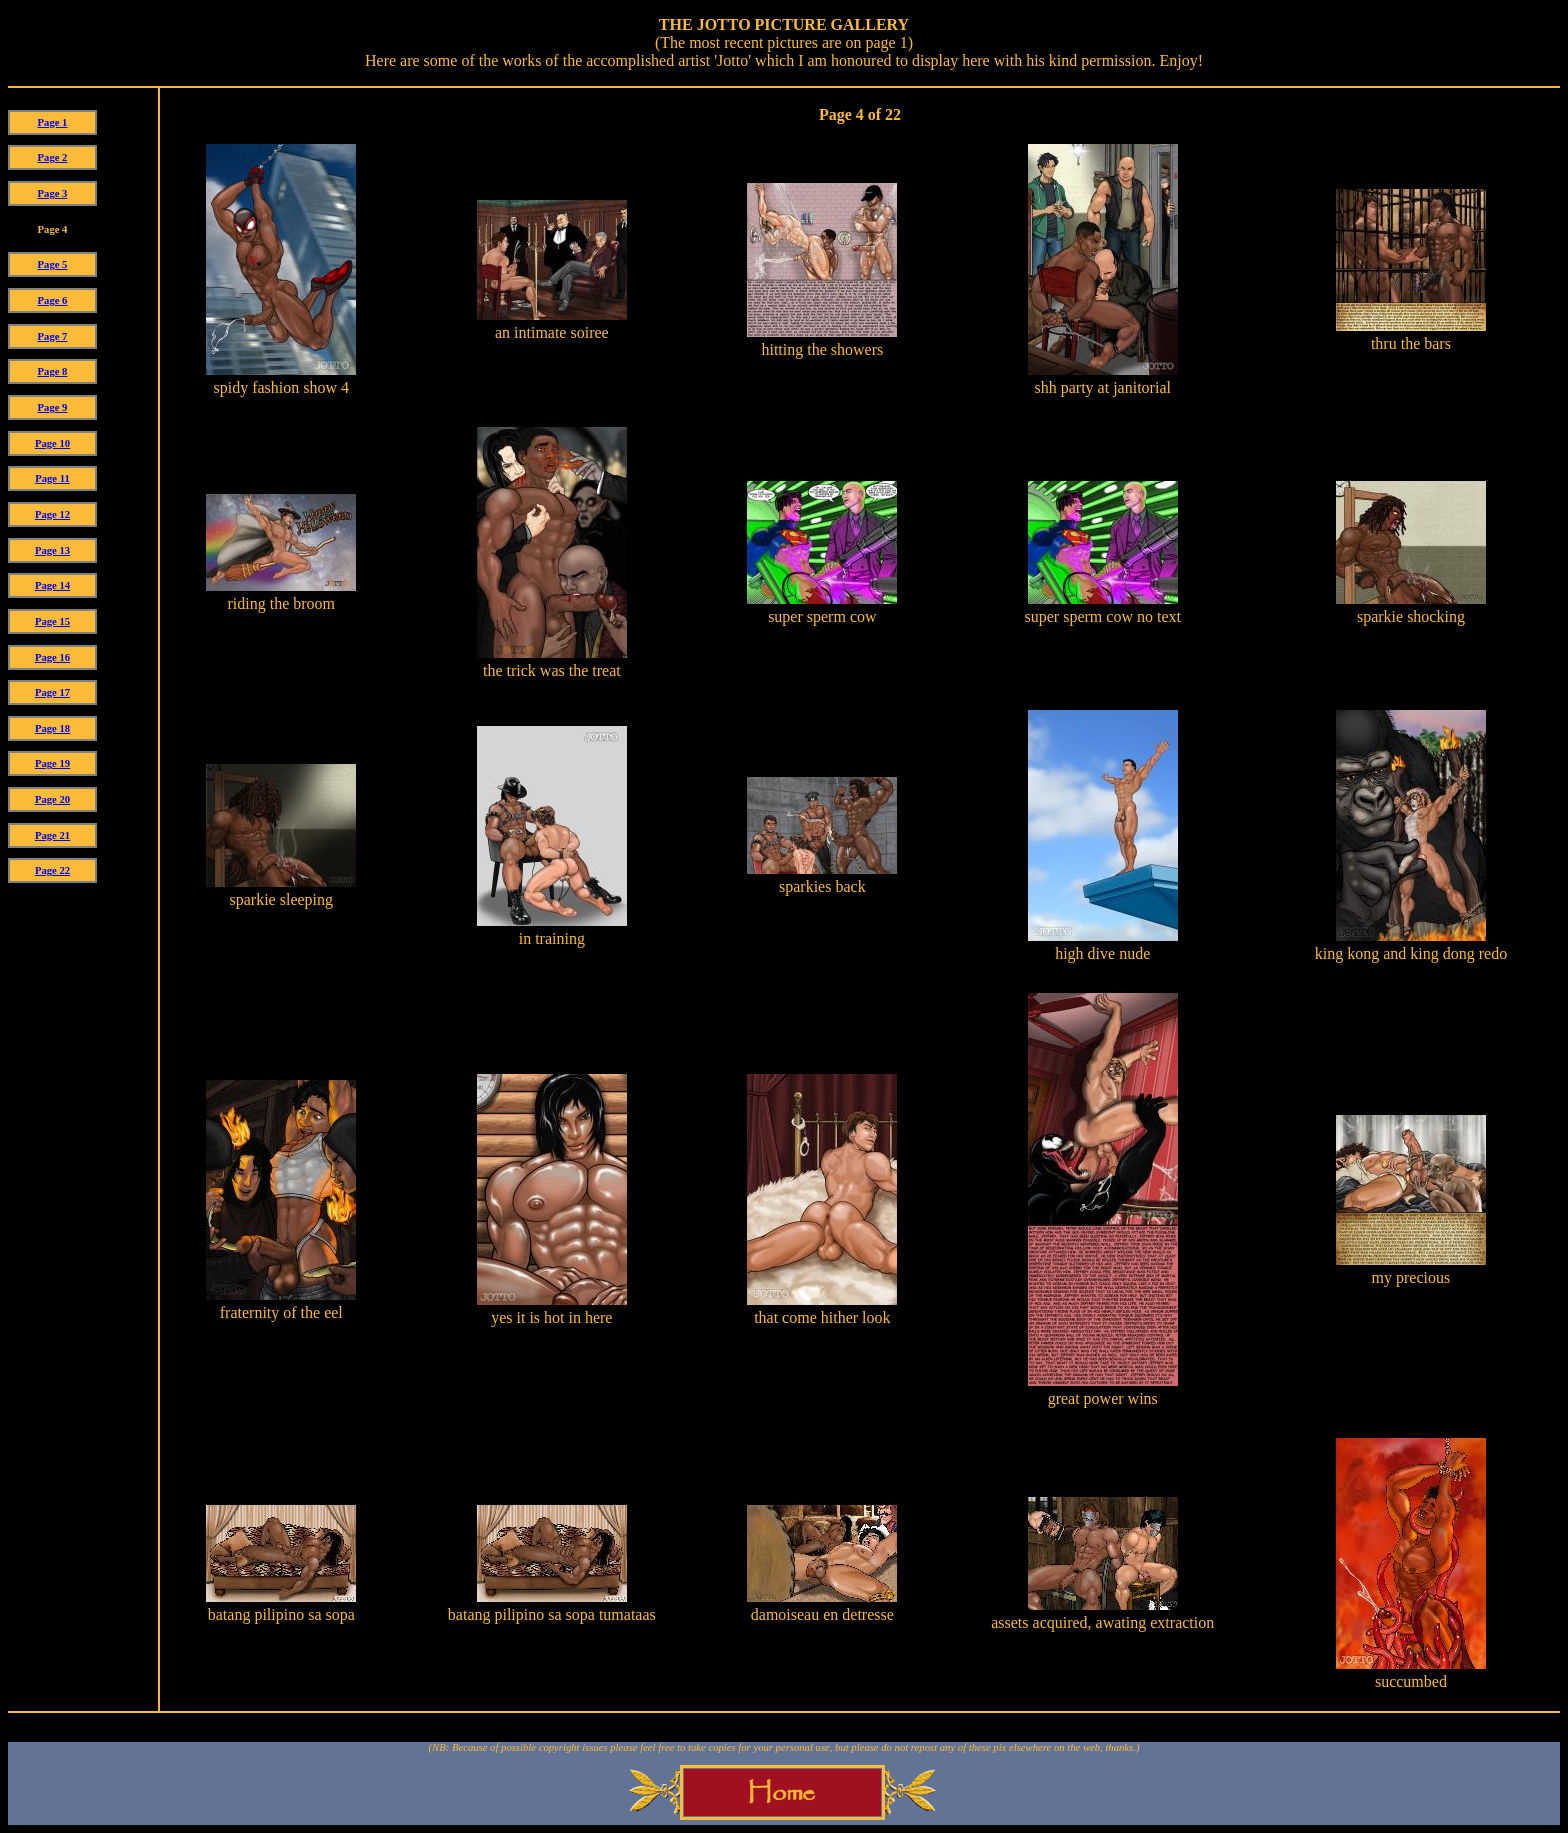  Describe the element at coordinates (52, 799) in the screenshot. I see `Page 20` at that location.